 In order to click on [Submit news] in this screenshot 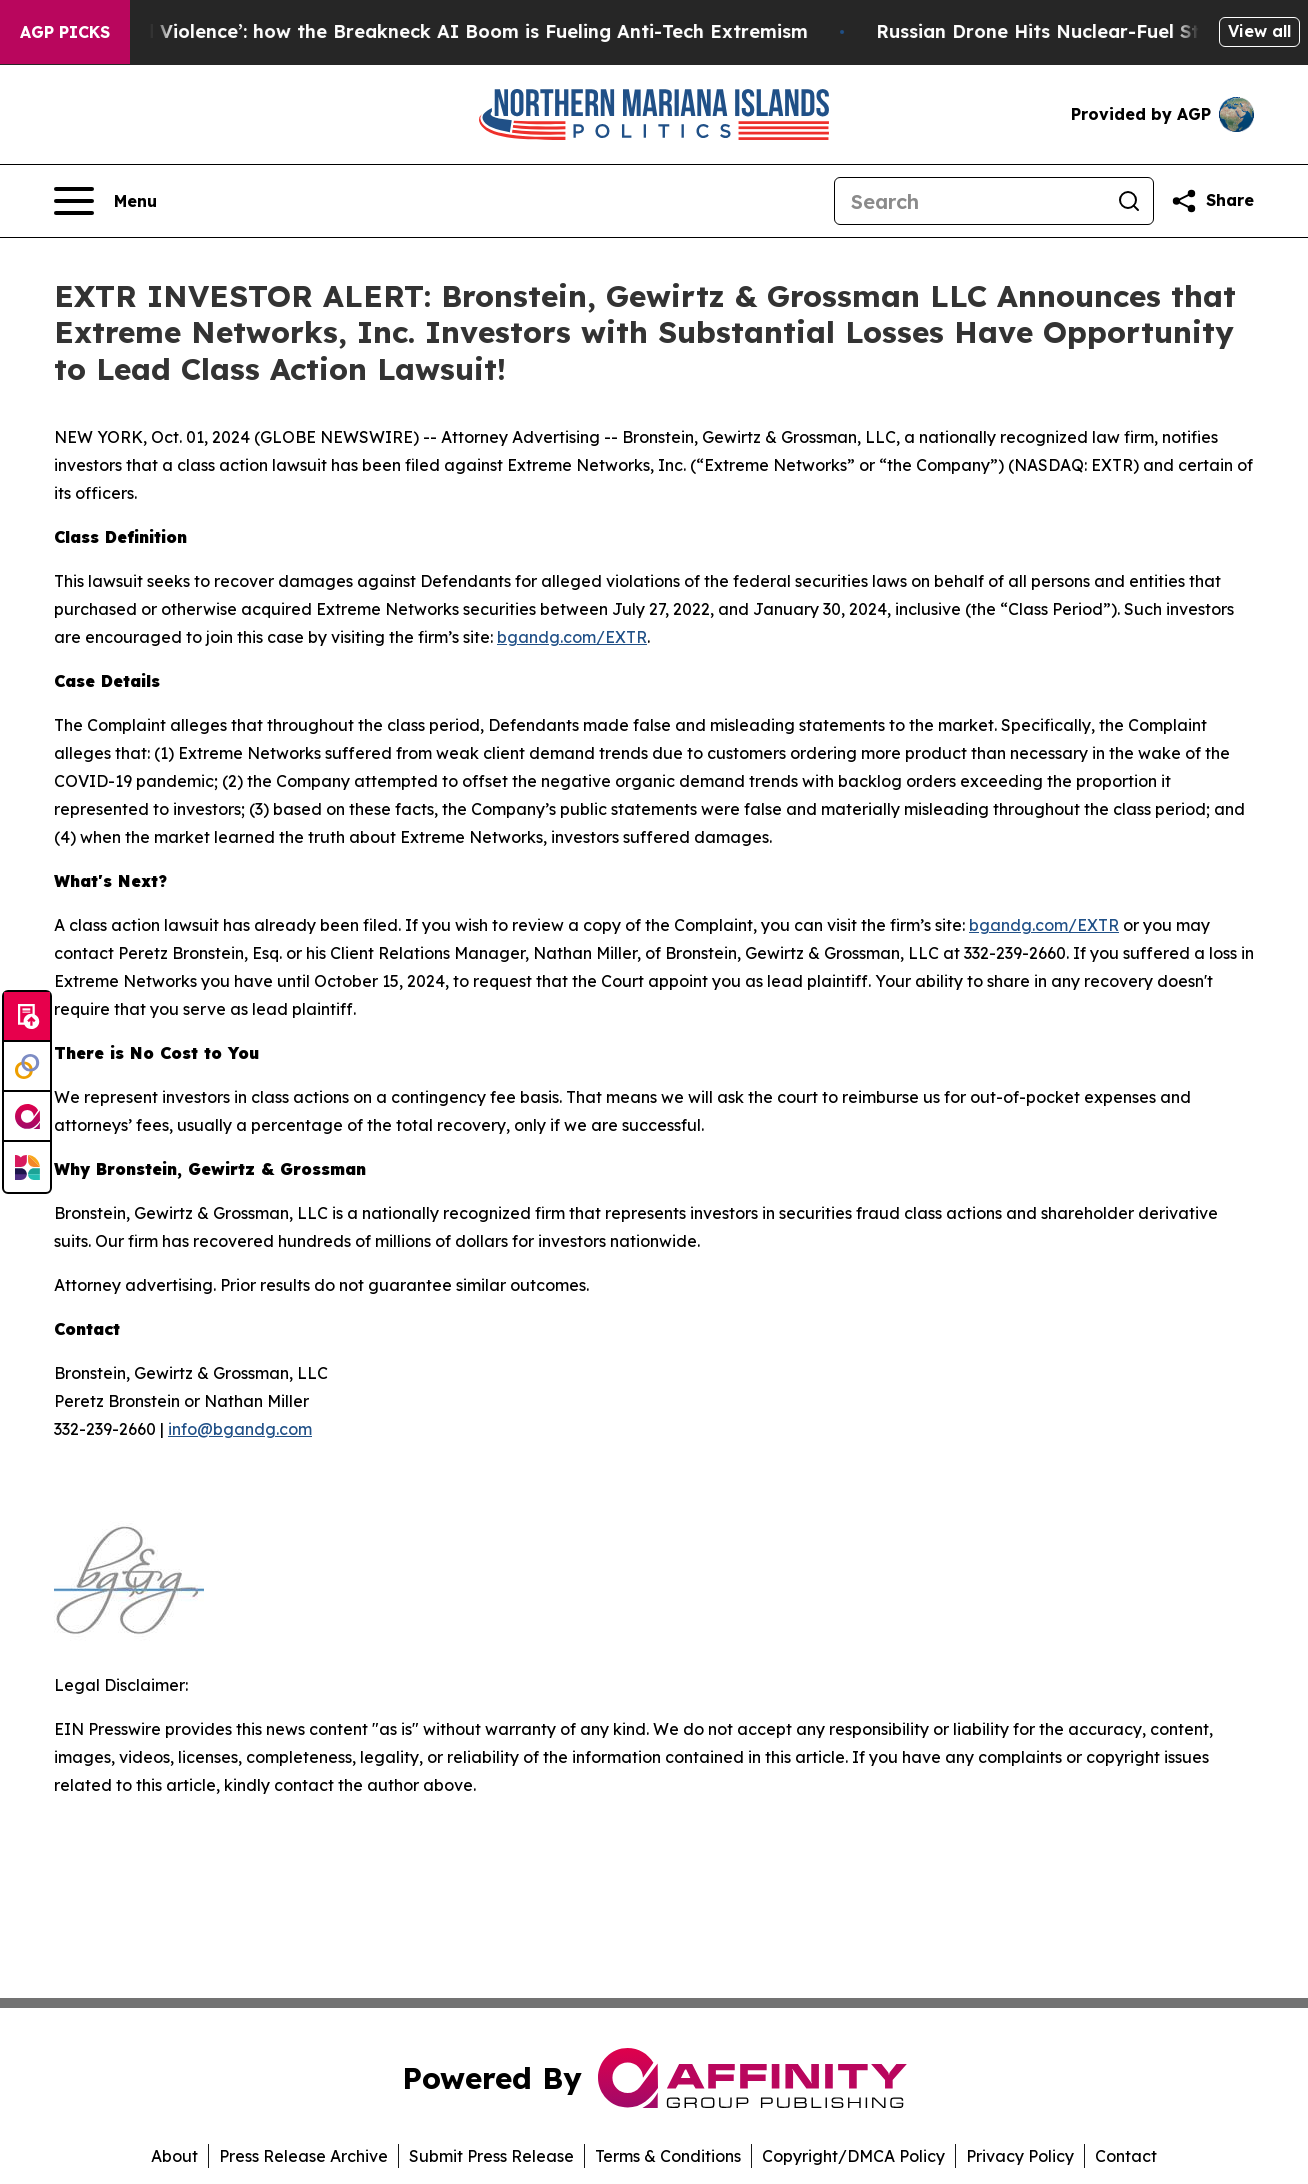, I will do `click(27, 1017)`.